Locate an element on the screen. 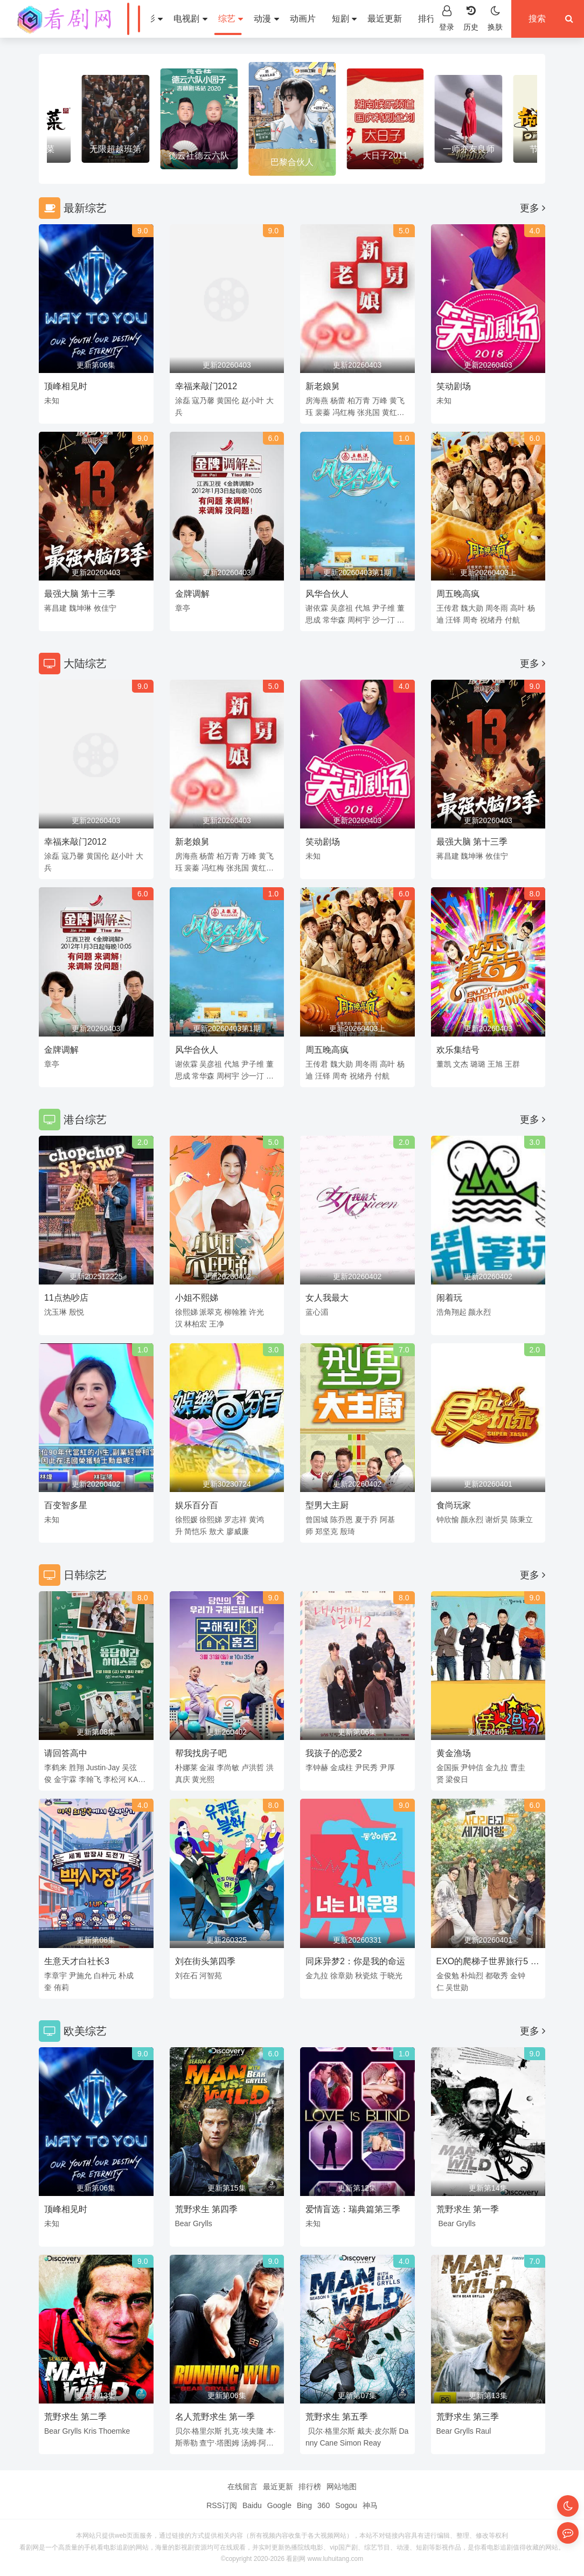 This screenshot has height=2576, width=584. 派翠克 is located at coordinates (210, 1312).